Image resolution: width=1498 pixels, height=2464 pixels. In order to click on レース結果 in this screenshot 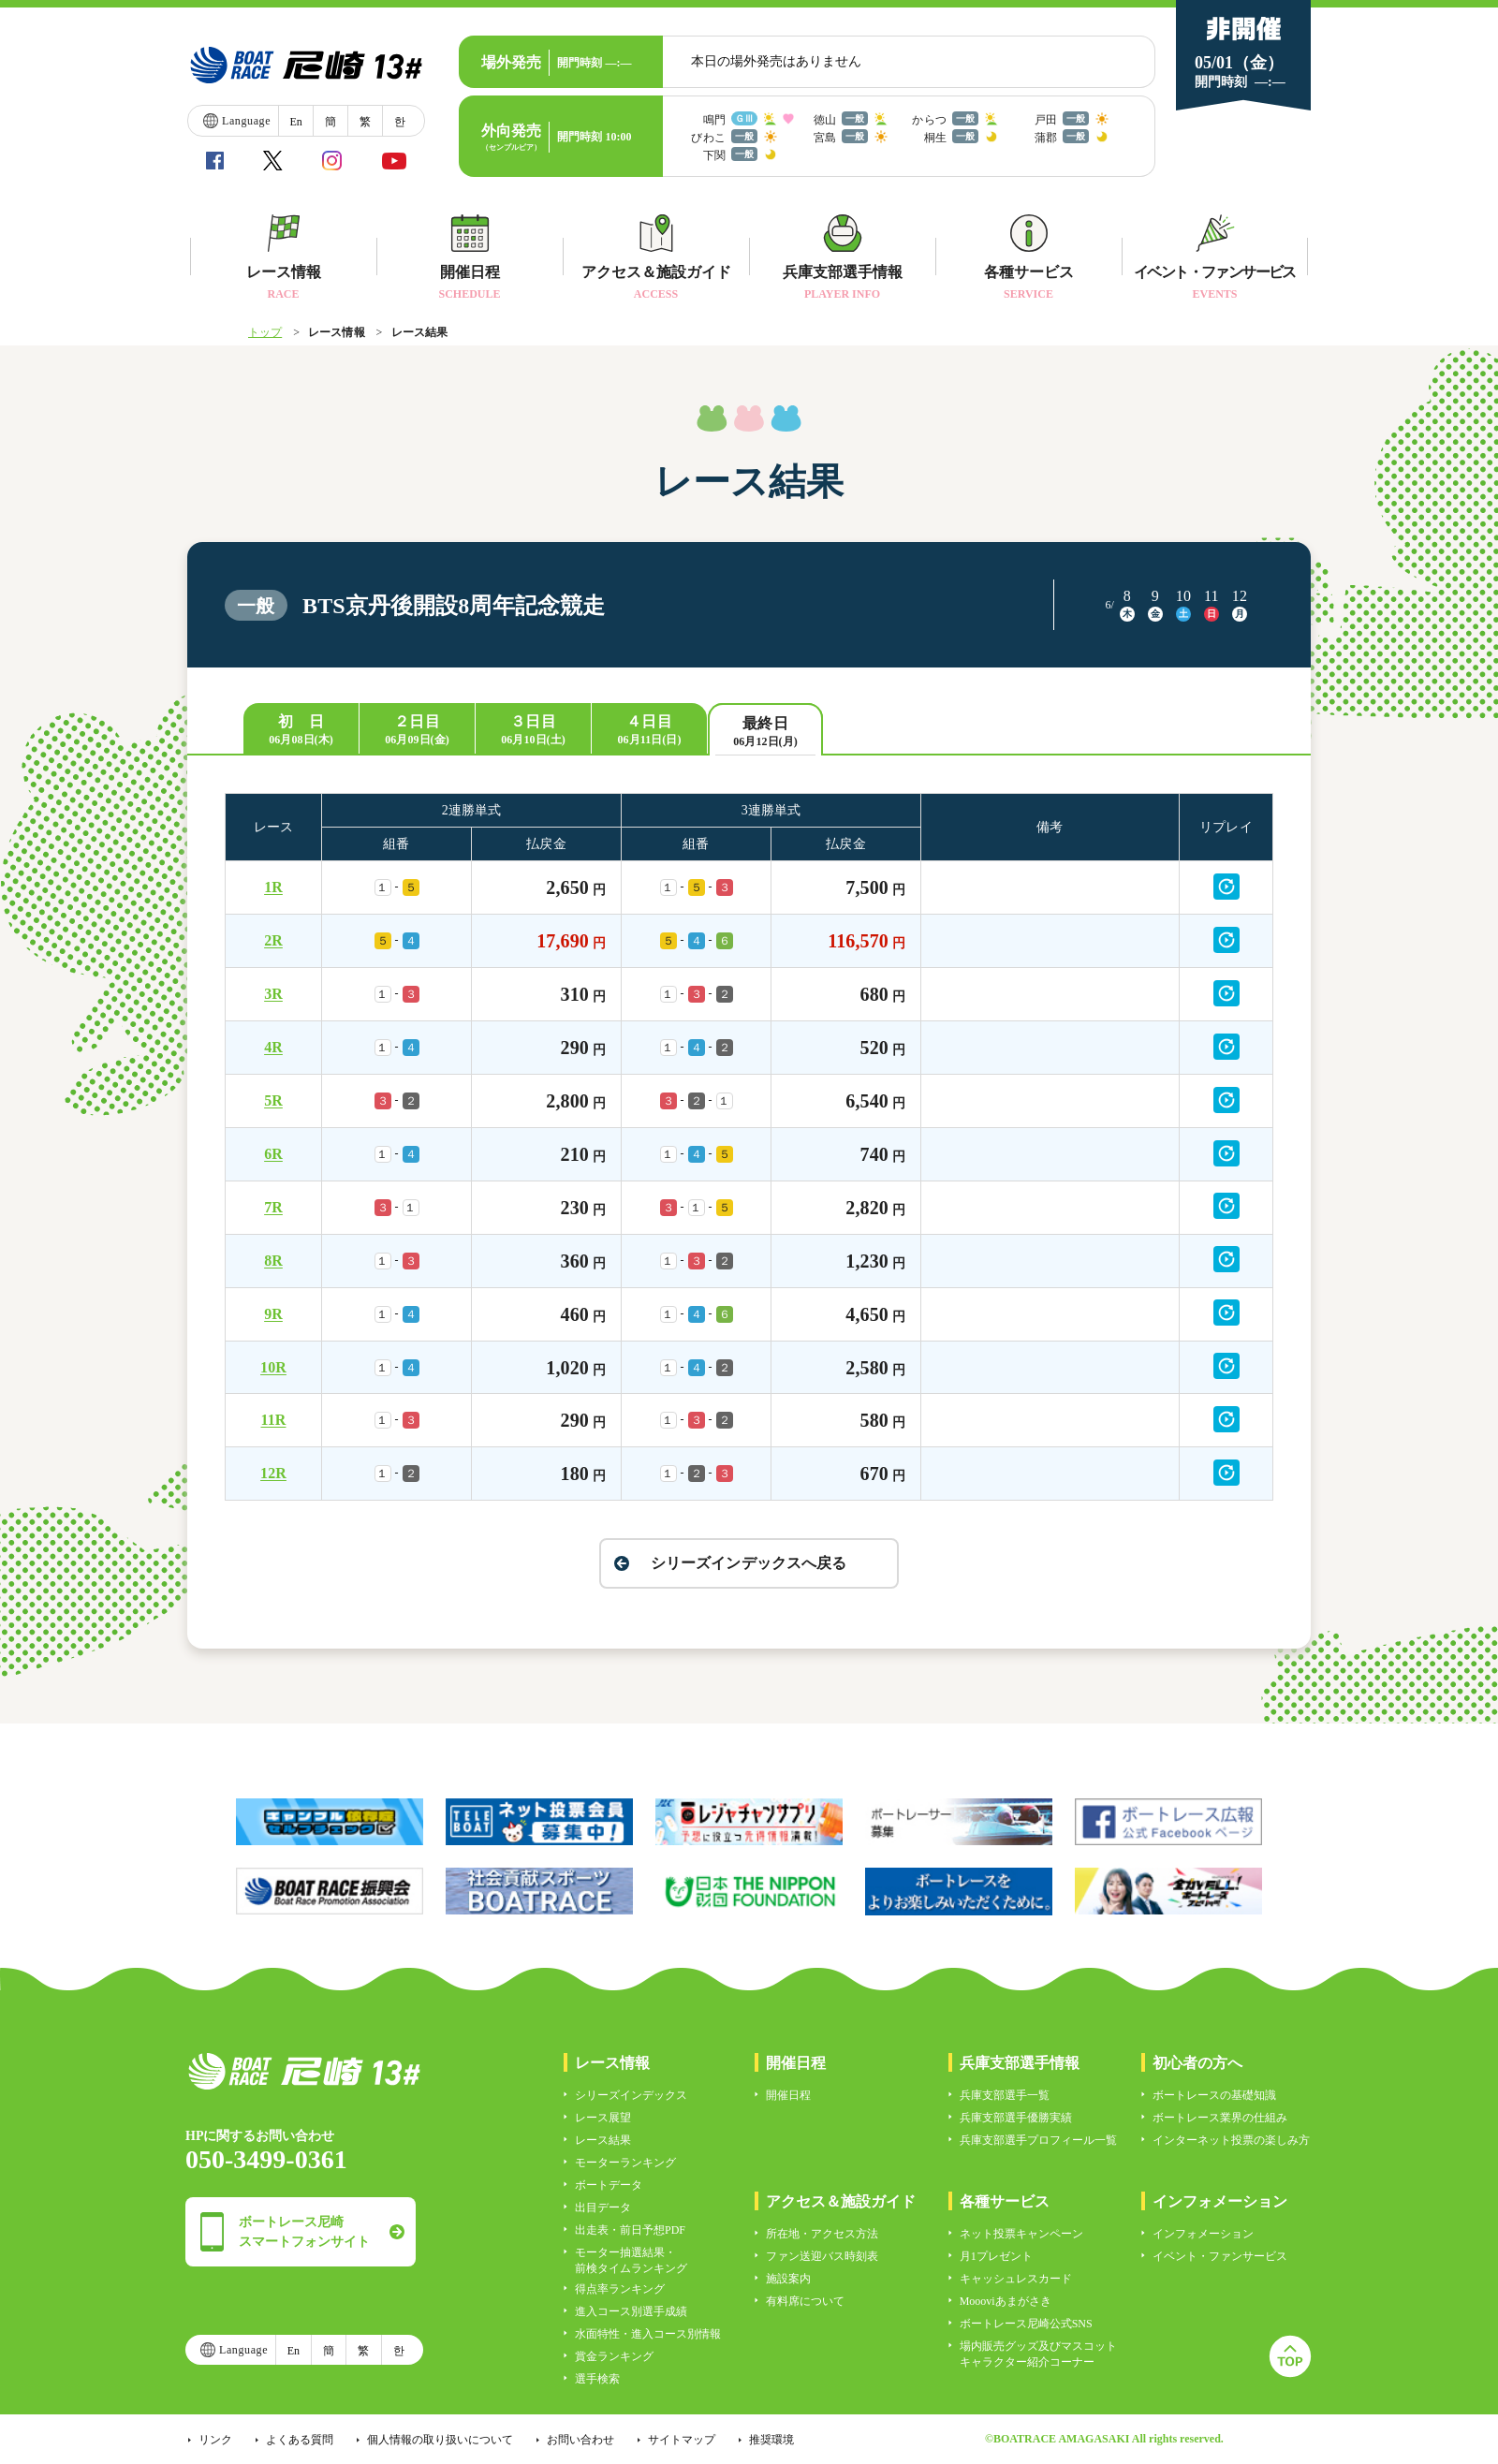, I will do `click(603, 2140)`.